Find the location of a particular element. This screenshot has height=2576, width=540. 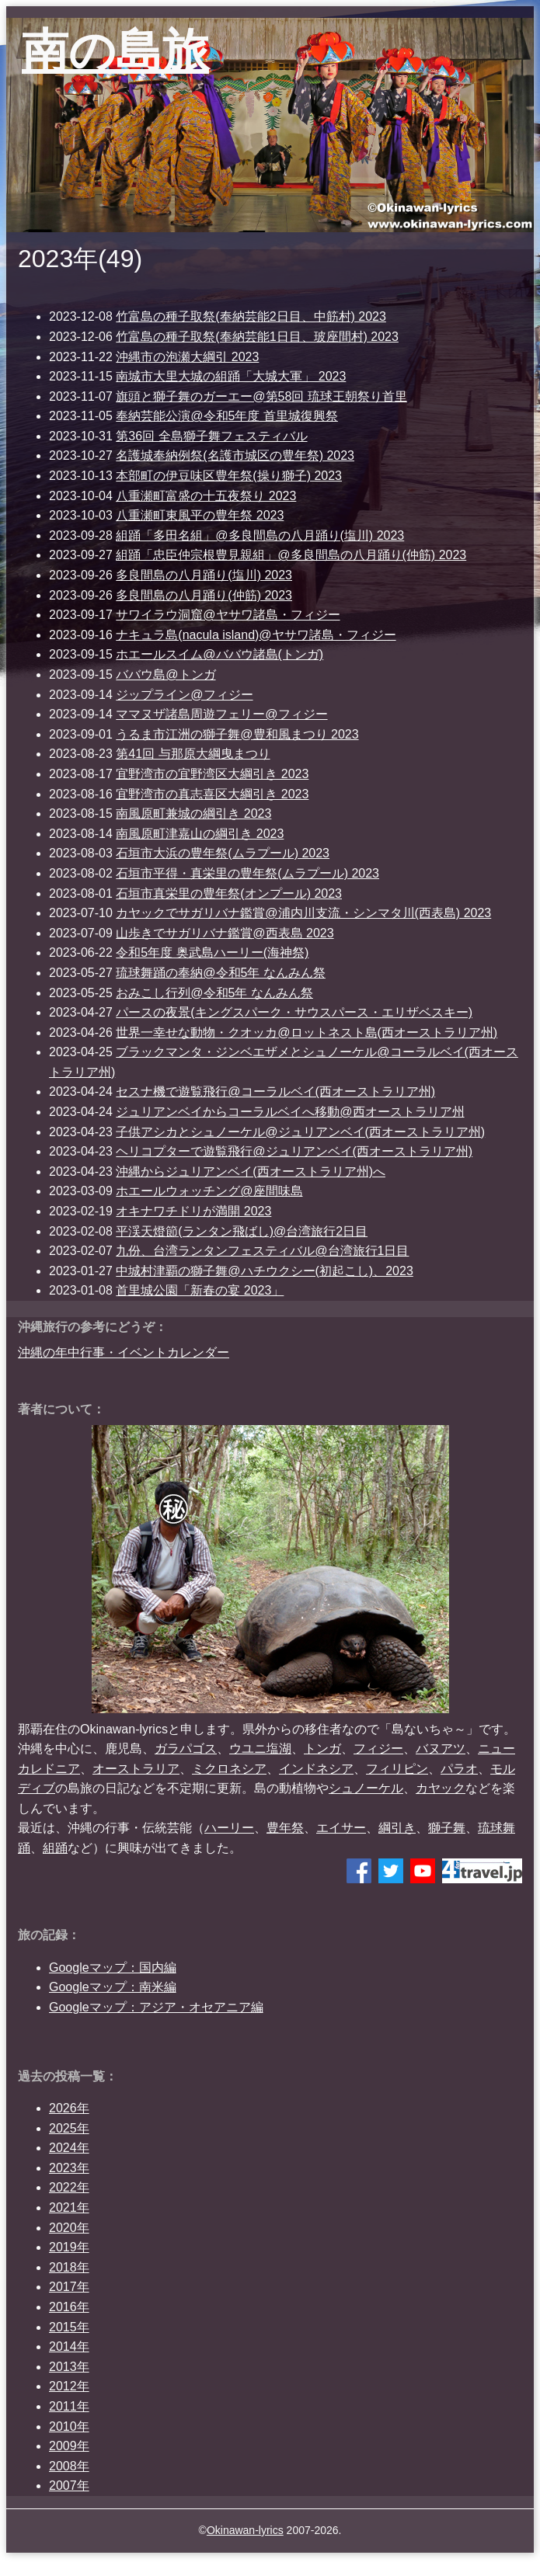

2022年 is located at coordinates (69, 2187).